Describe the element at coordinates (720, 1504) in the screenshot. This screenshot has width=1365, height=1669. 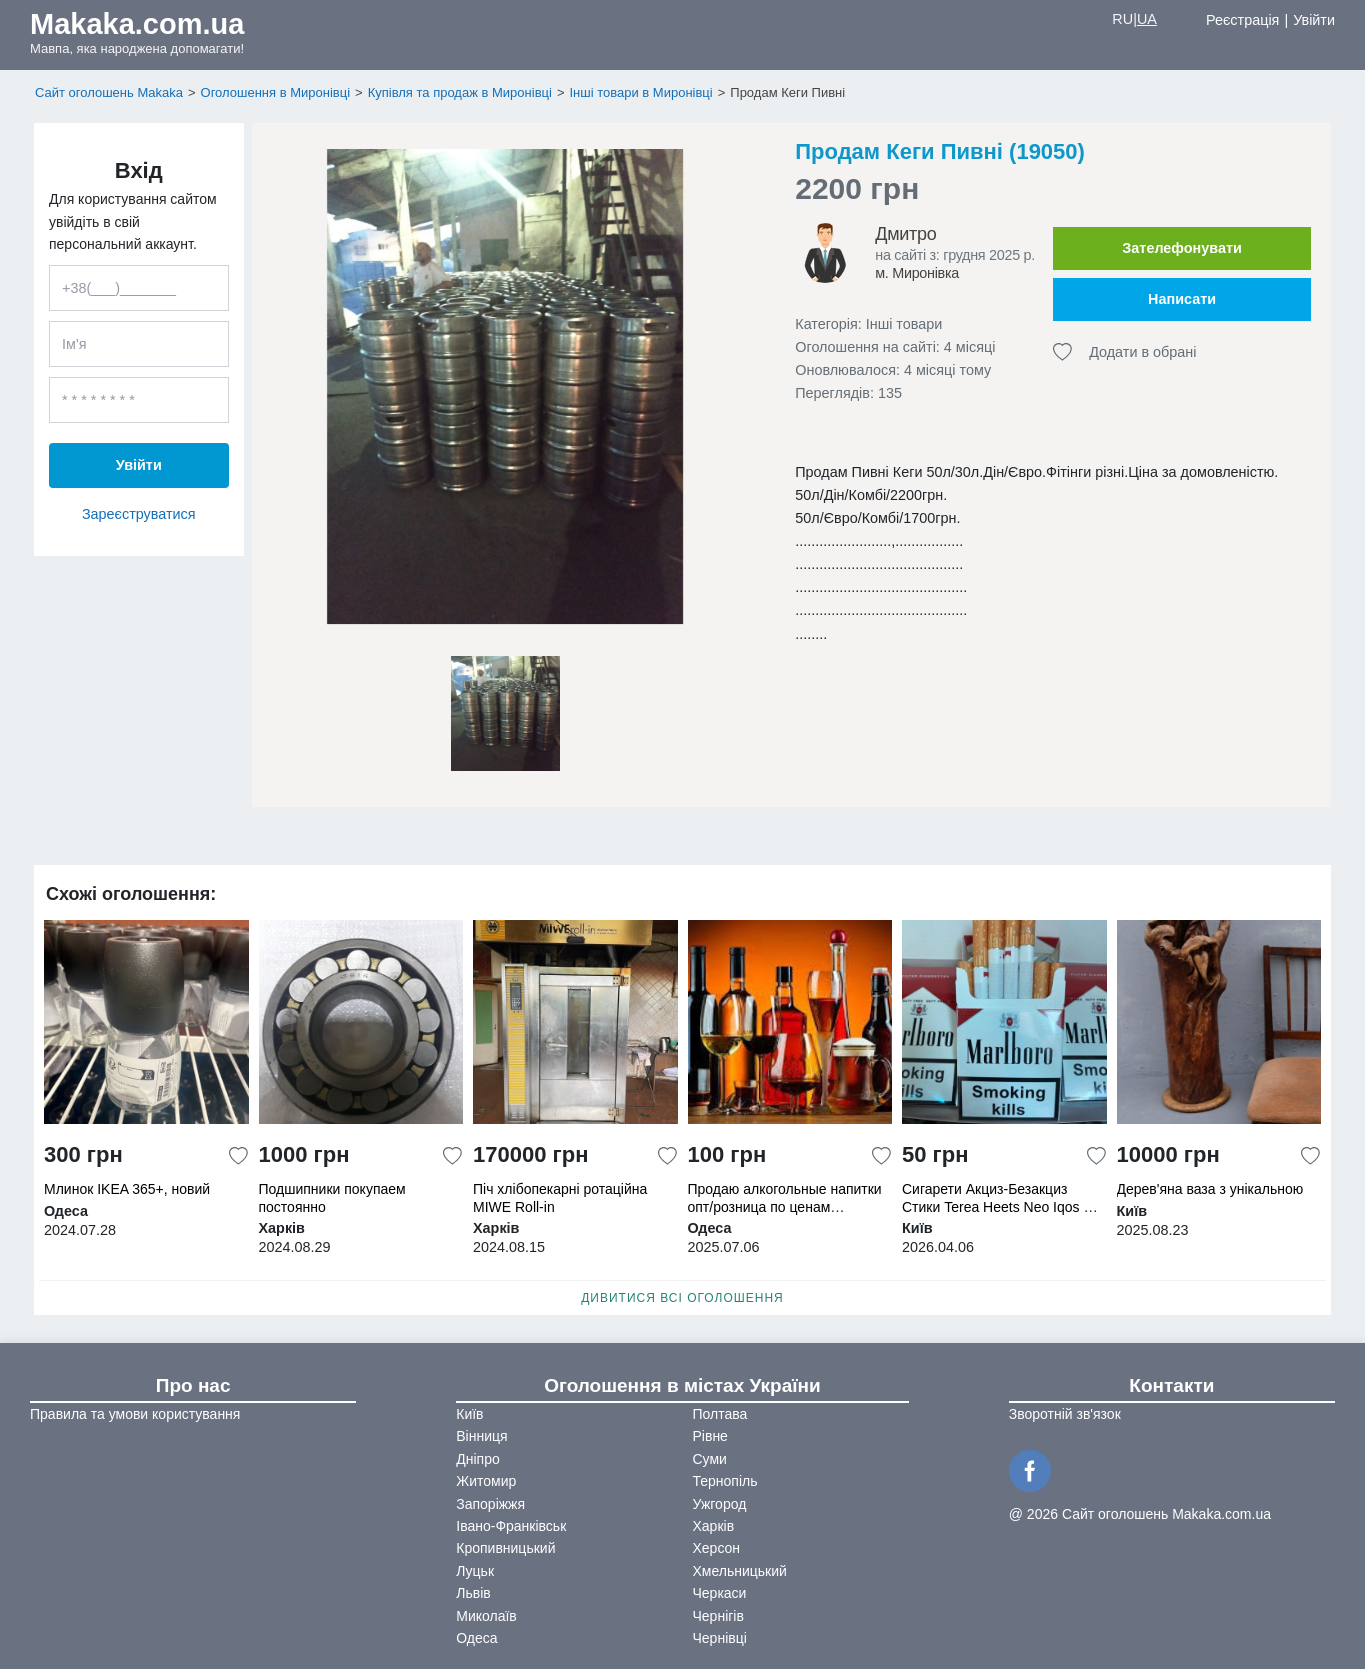
I see `Ужгород` at that location.